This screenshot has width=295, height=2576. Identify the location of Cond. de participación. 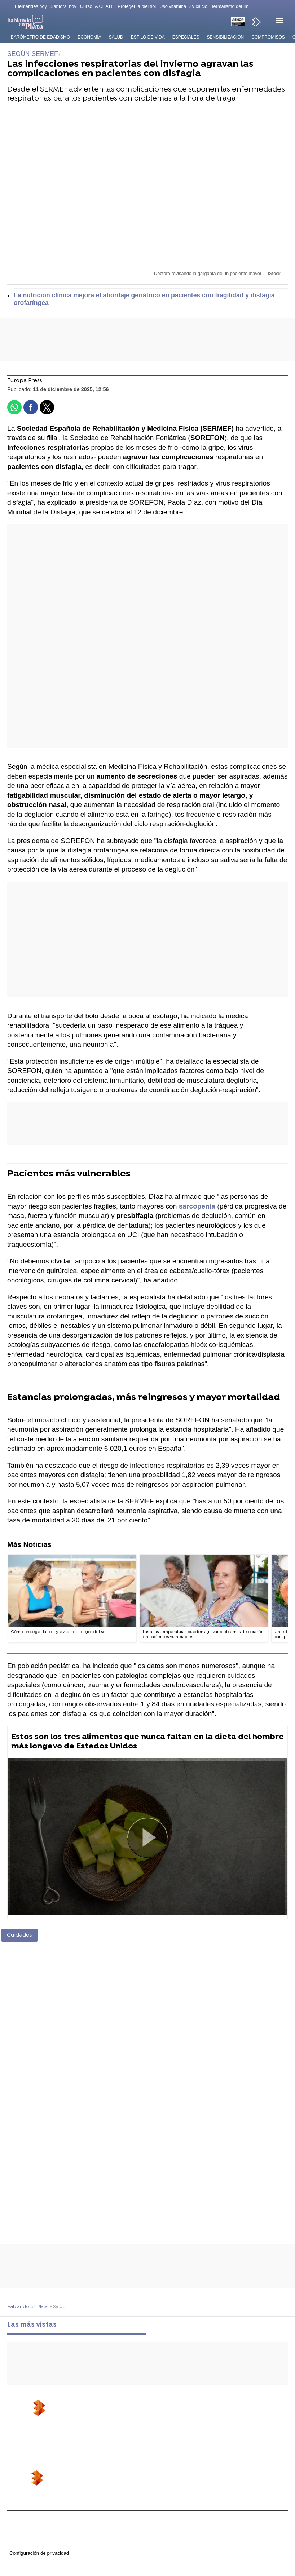
(30, 2546).